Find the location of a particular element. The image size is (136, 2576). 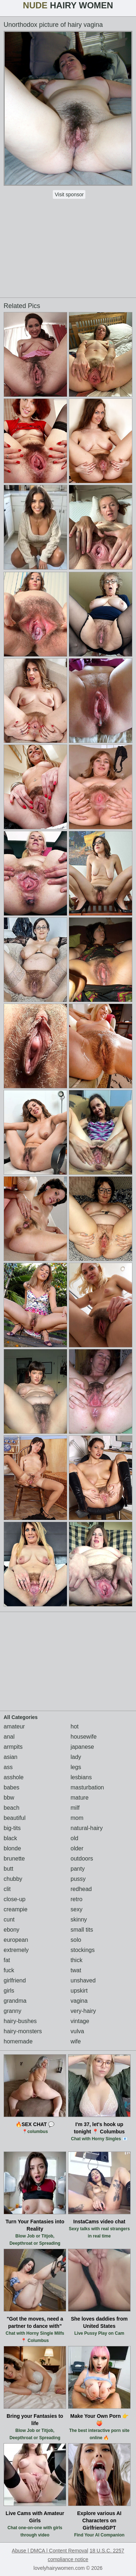

beautiful is located at coordinates (15, 1818).